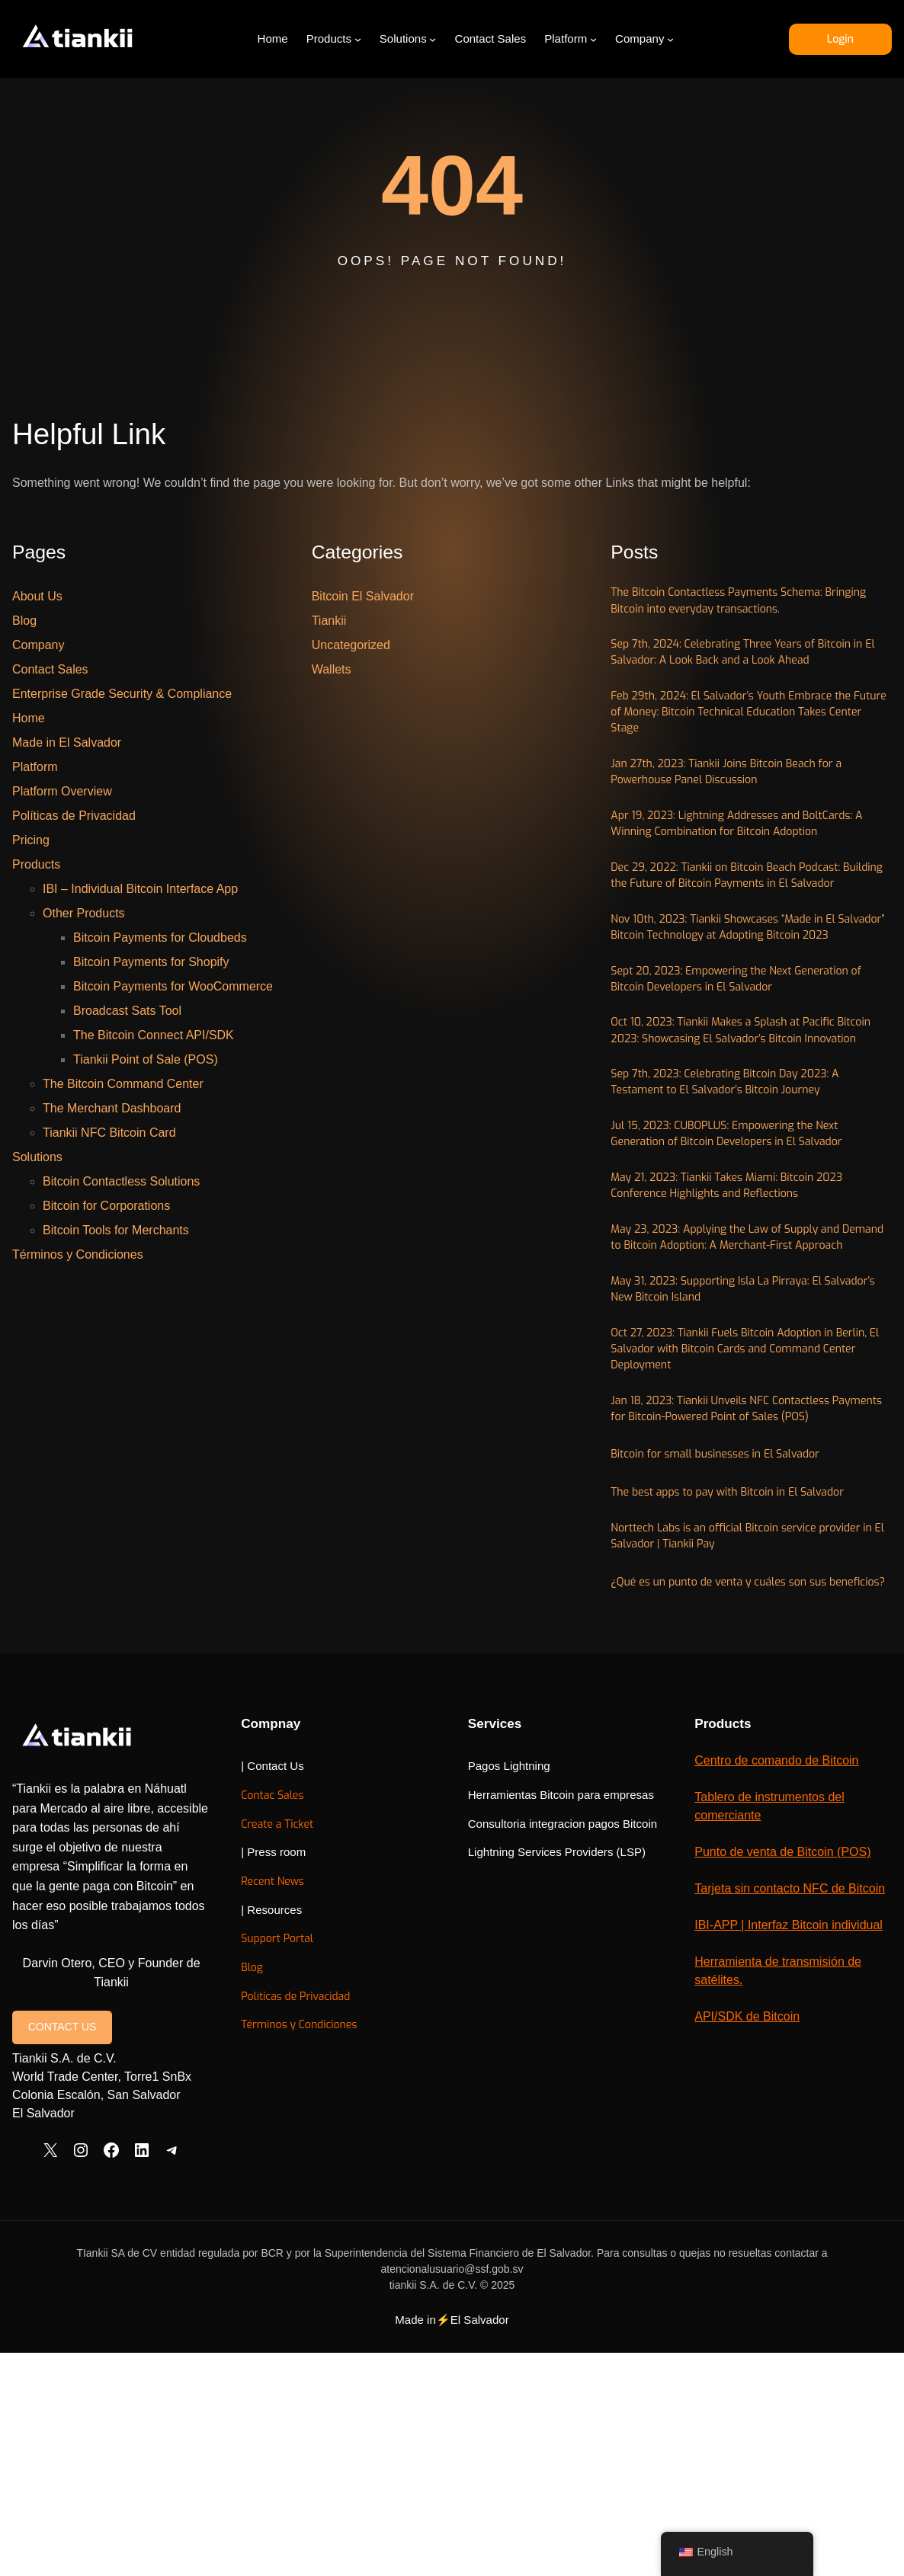  Describe the element at coordinates (112, 1108) in the screenshot. I see `The Merchant Dashboard` at that location.